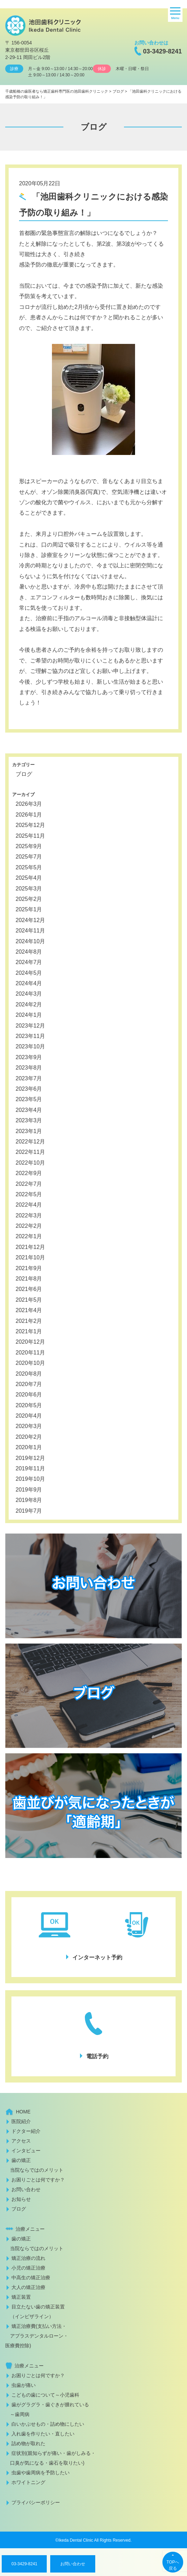 The height and width of the screenshot is (2576, 187). I want to click on 2019年9月, so click(29, 1490).